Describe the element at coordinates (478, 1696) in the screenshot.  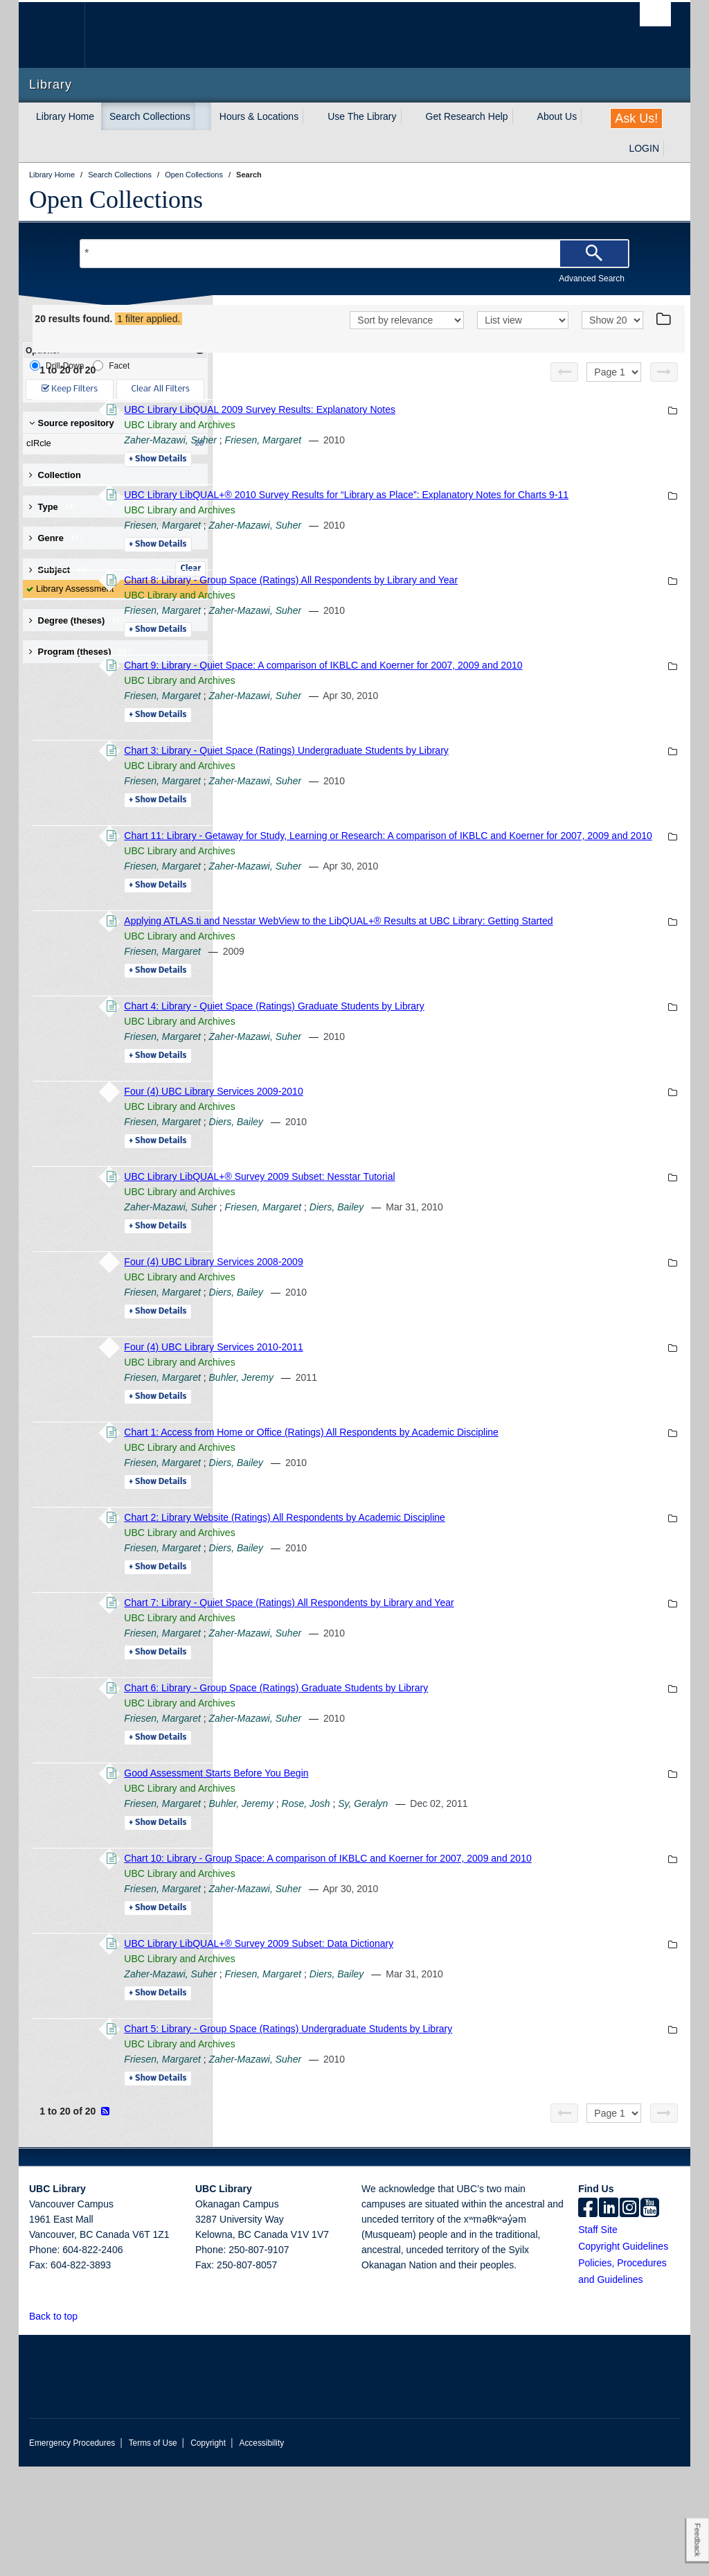
I see `Chart 7: Library - Quiet Space (Ratings) All Respondents by Library and Year` at that location.